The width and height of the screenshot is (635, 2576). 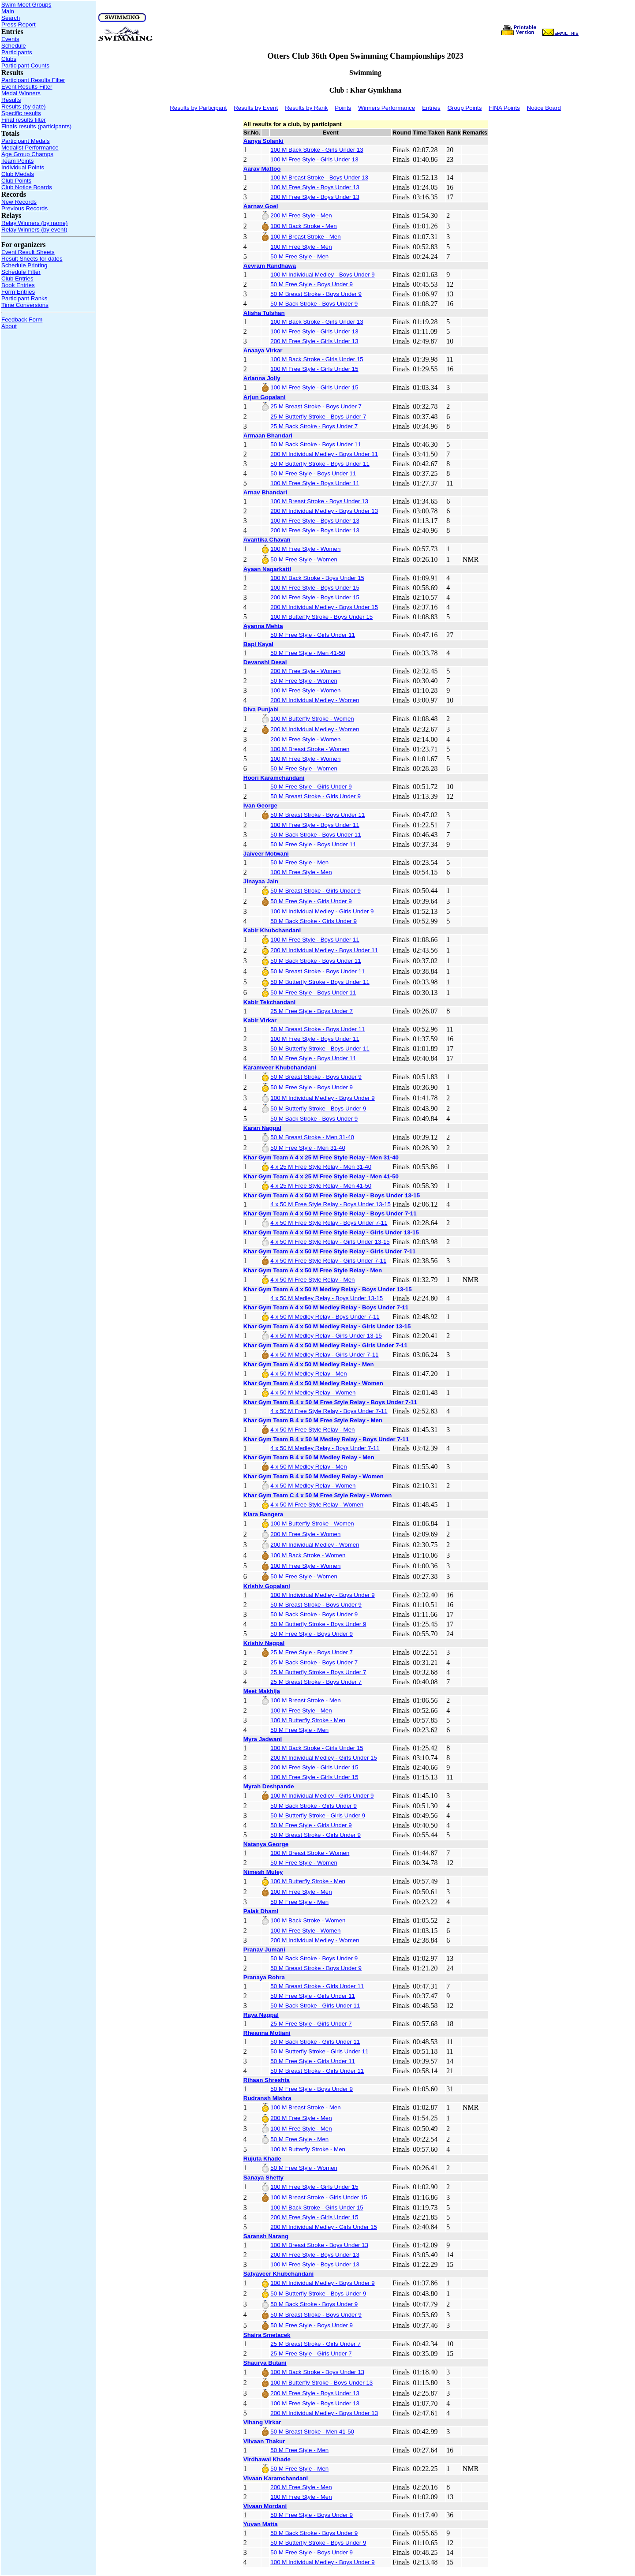 I want to click on 50 M Free Style - Men 41-50, so click(x=307, y=653).